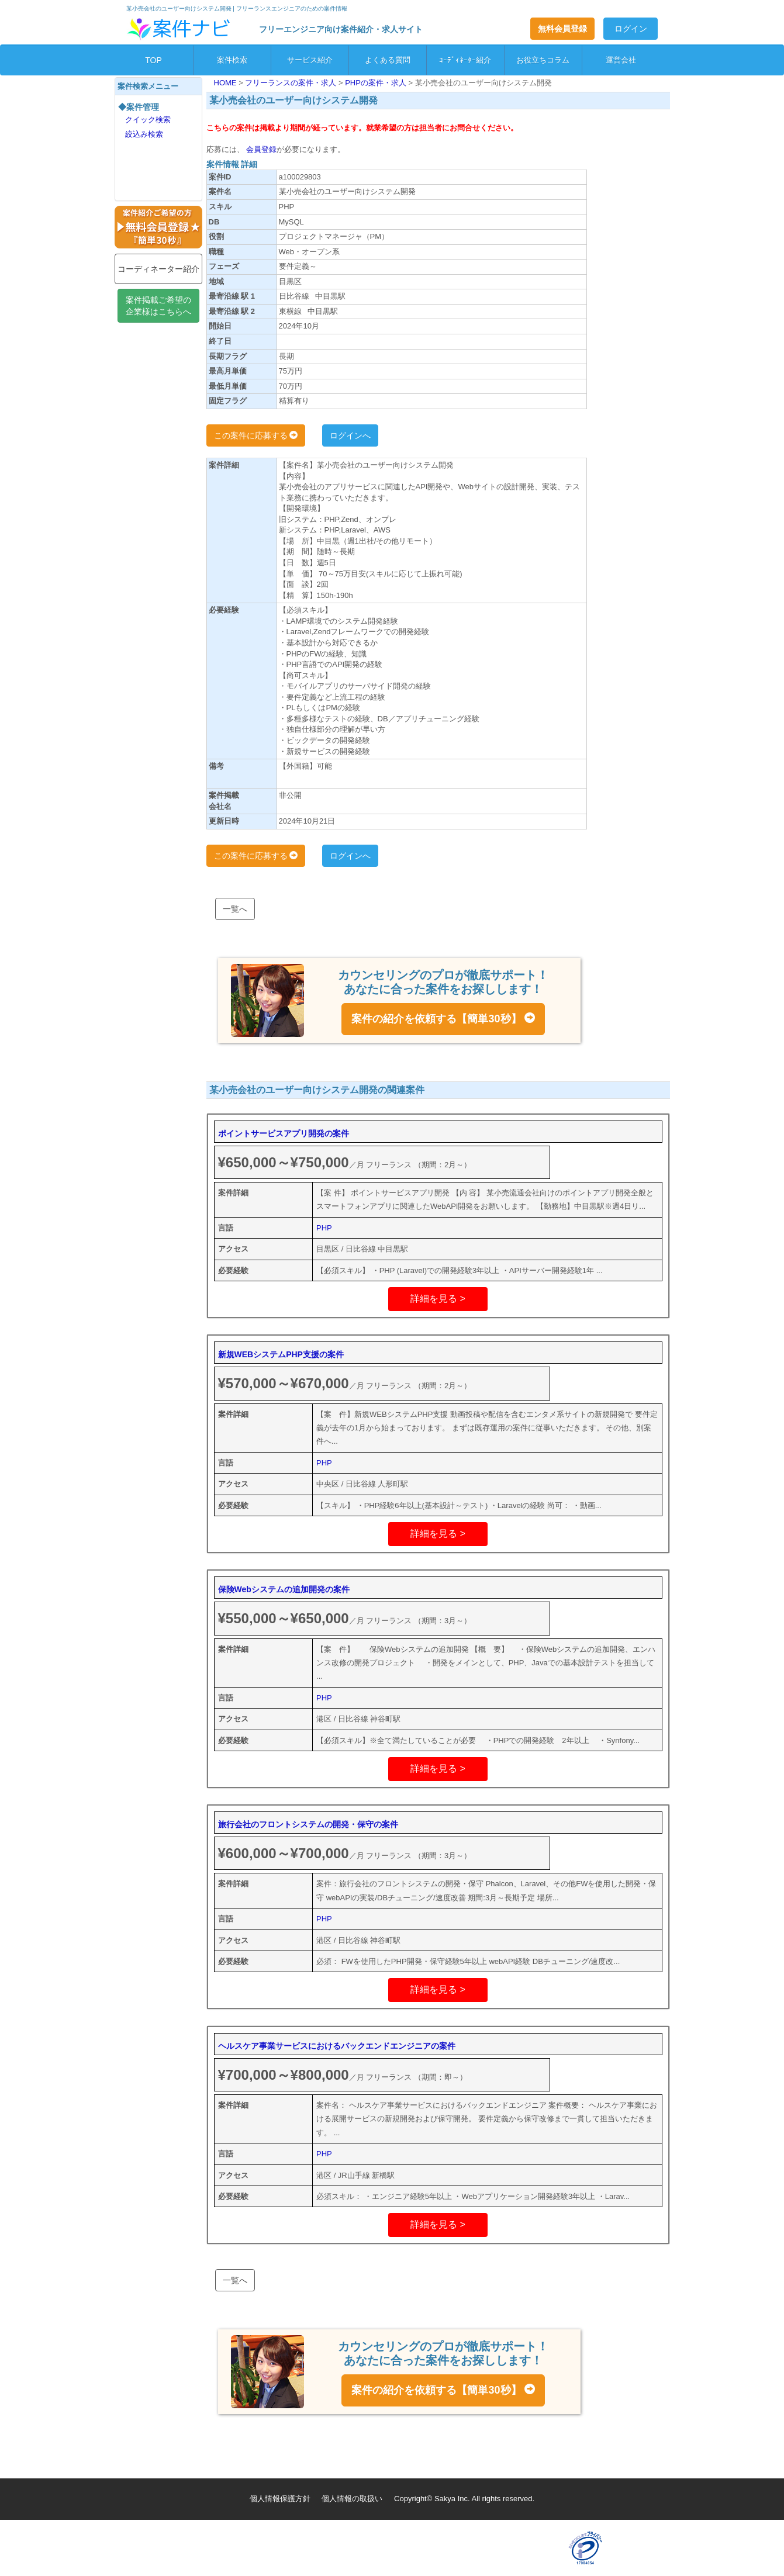  Describe the element at coordinates (630, 28) in the screenshot. I see `ログイン` at that location.